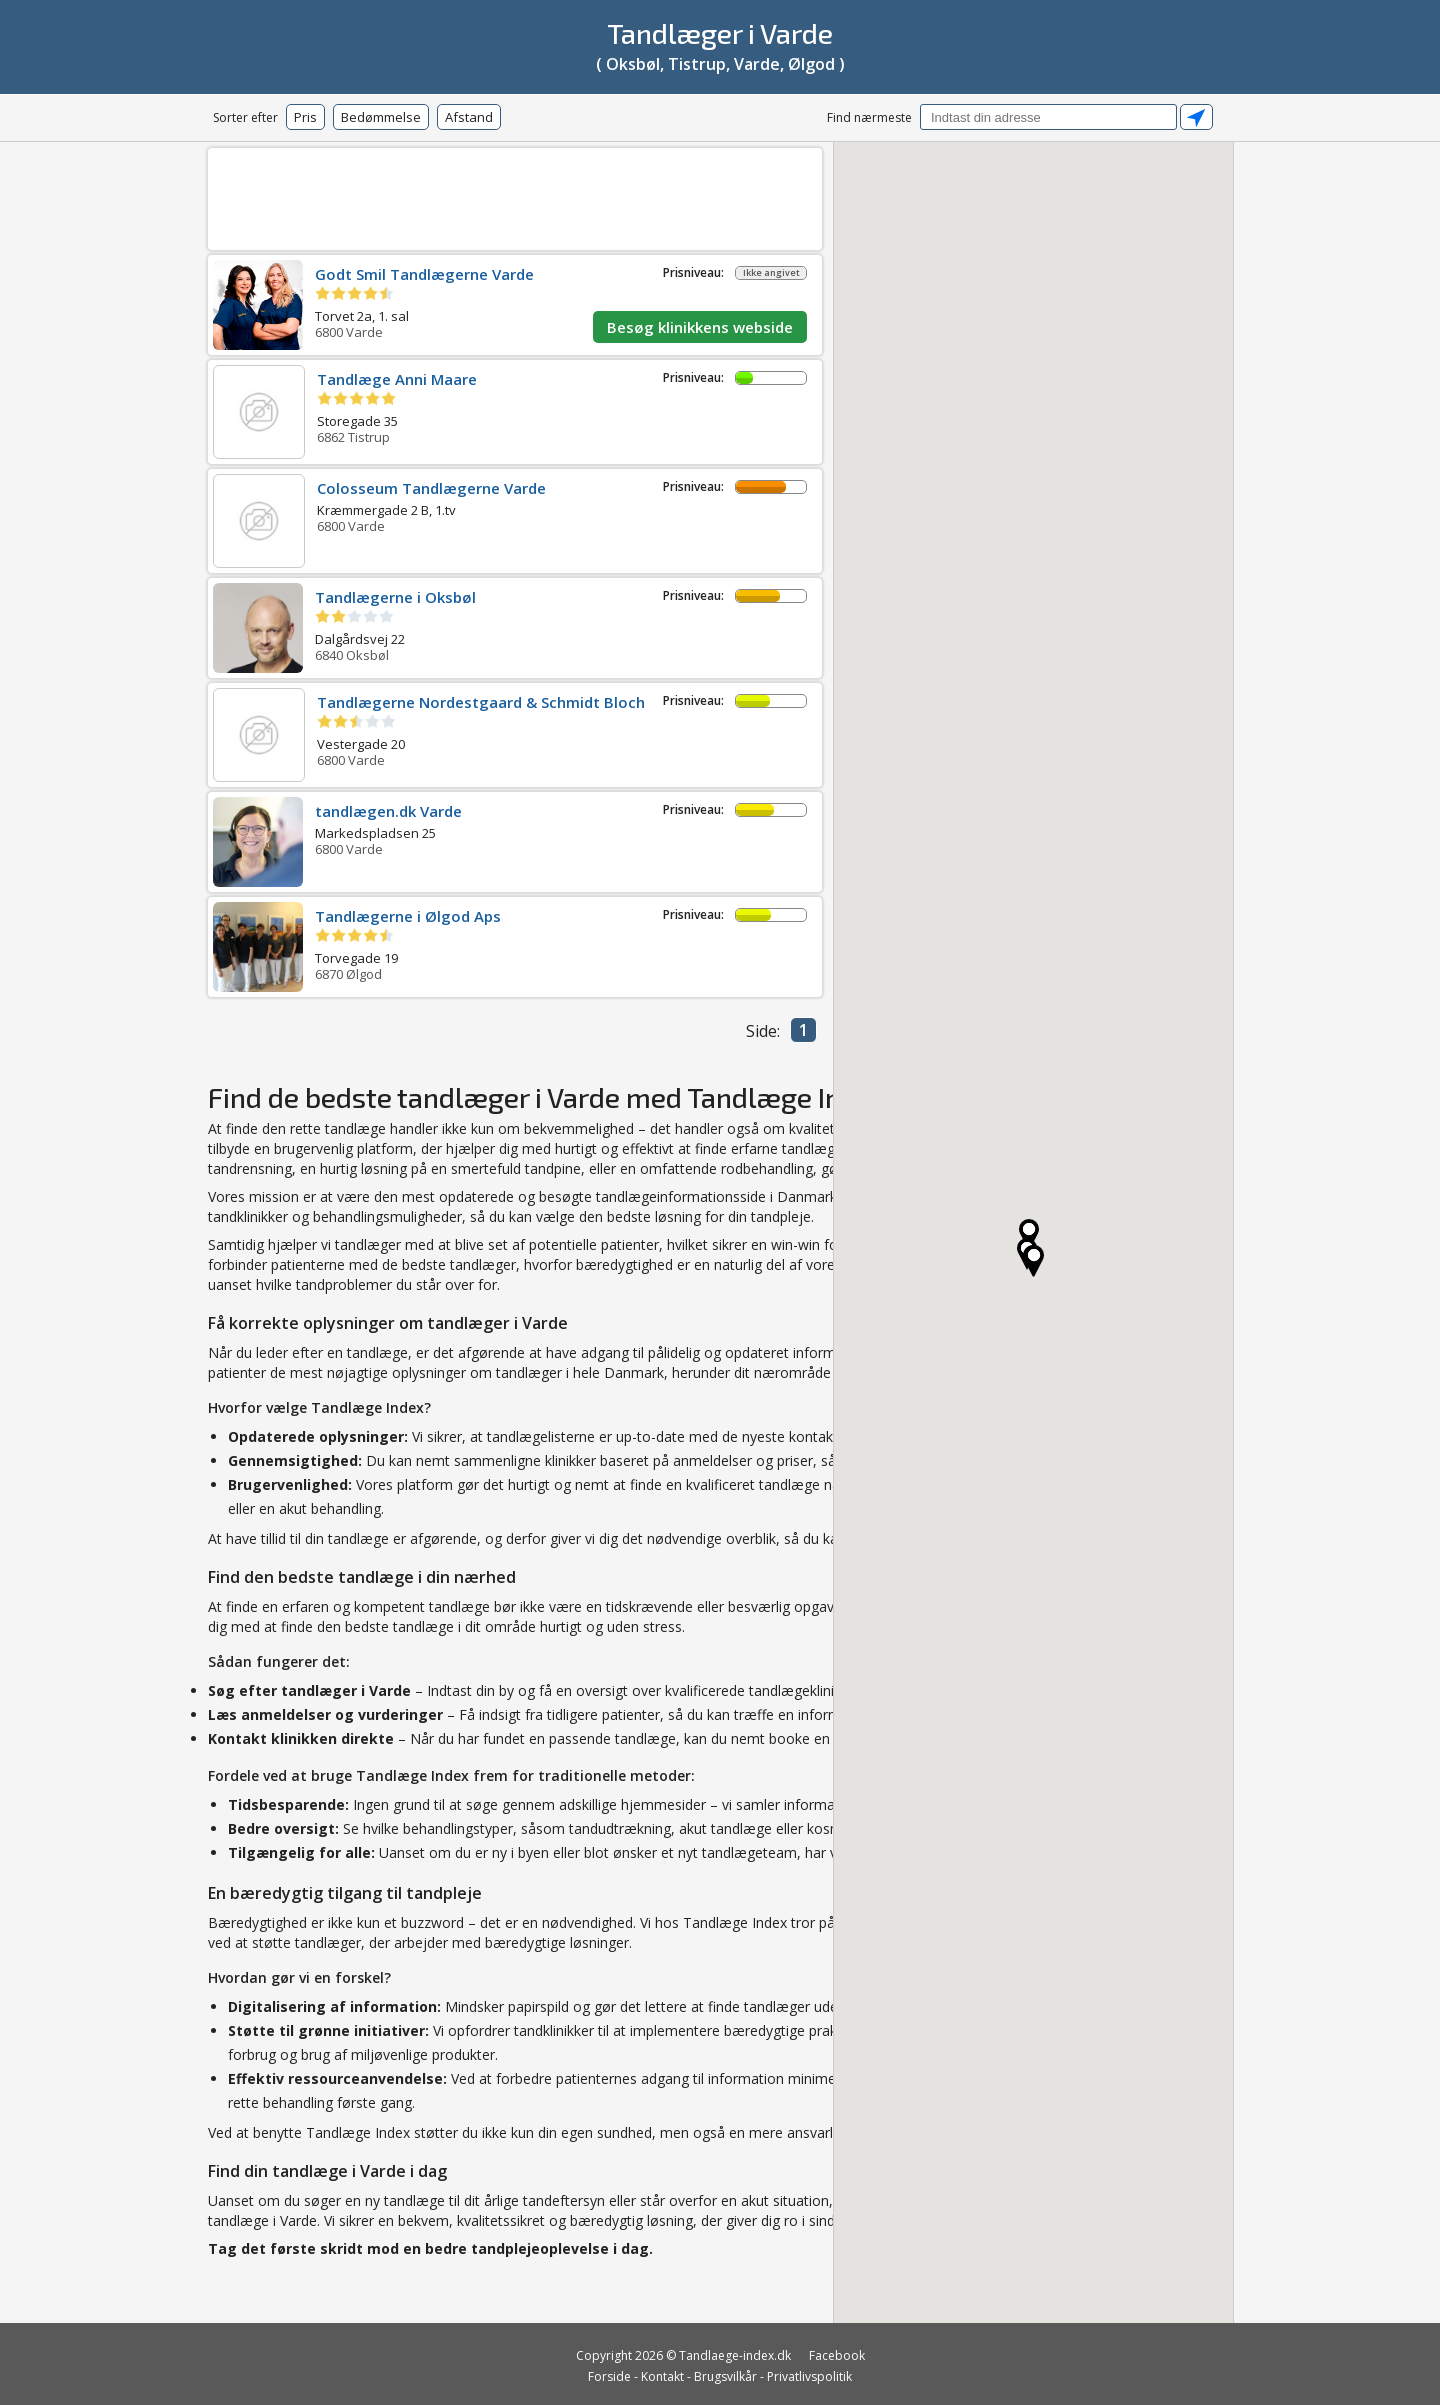  Describe the element at coordinates (609, 2376) in the screenshot. I see `Forside` at that location.